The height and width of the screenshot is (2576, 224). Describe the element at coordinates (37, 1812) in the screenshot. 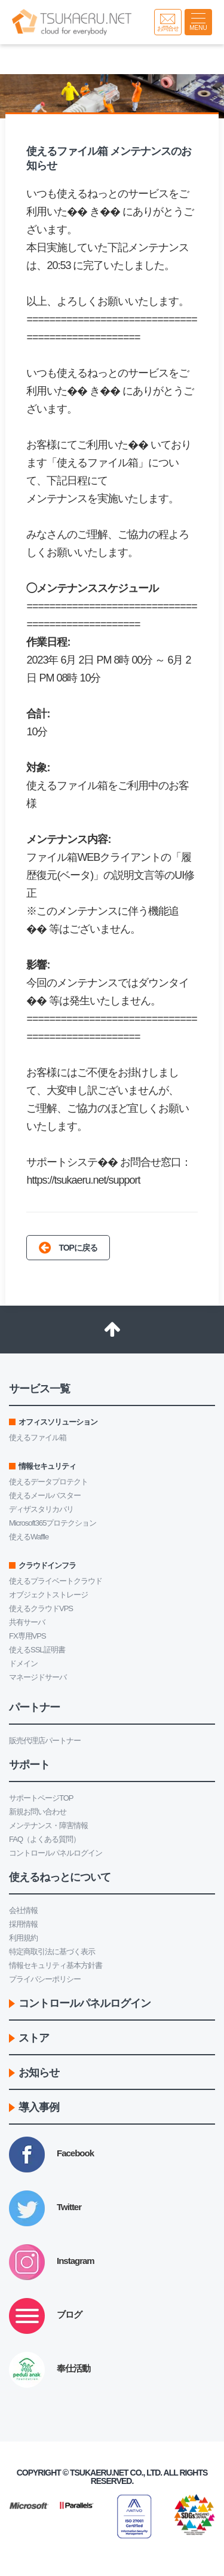

I see `新規お問い合わせ` at that location.